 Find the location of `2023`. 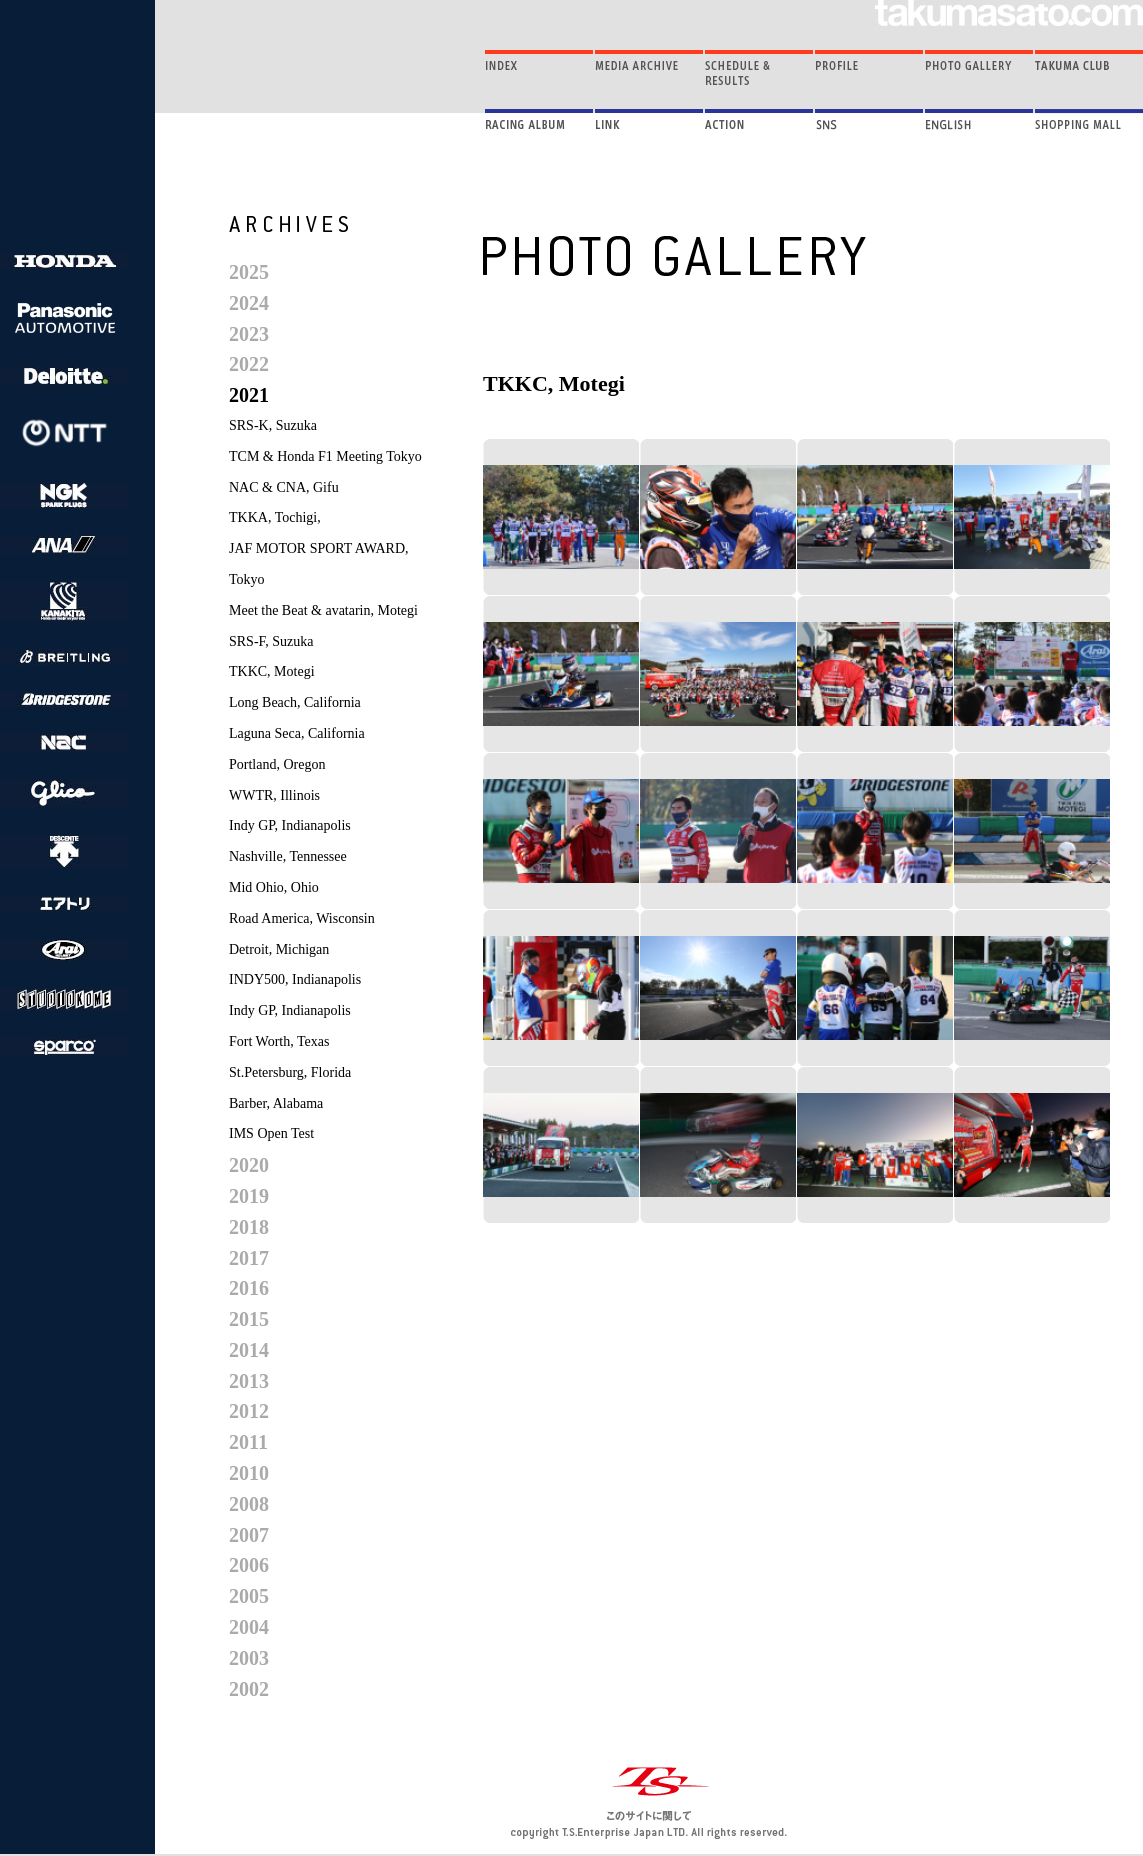

2023 is located at coordinates (249, 334).